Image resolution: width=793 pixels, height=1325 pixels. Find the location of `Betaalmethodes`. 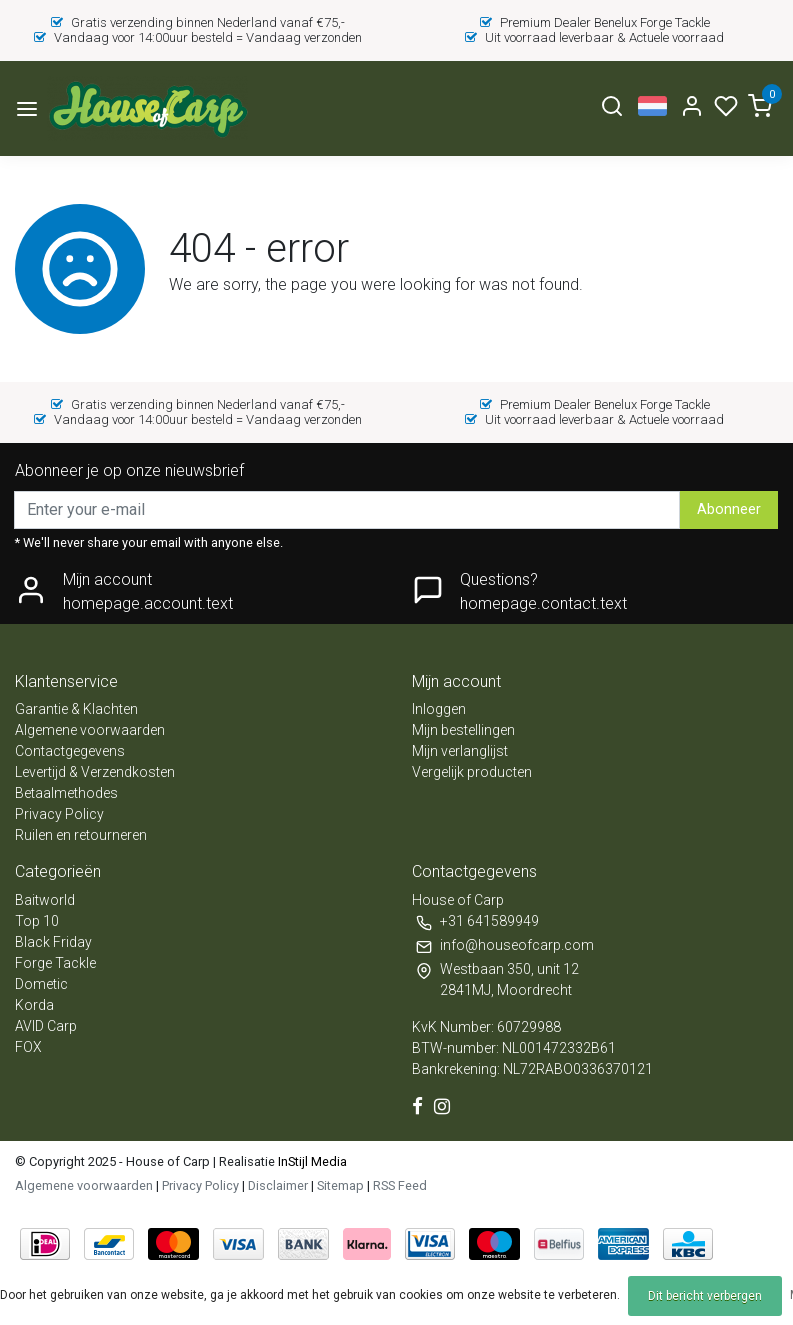

Betaalmethodes is located at coordinates (66, 793).